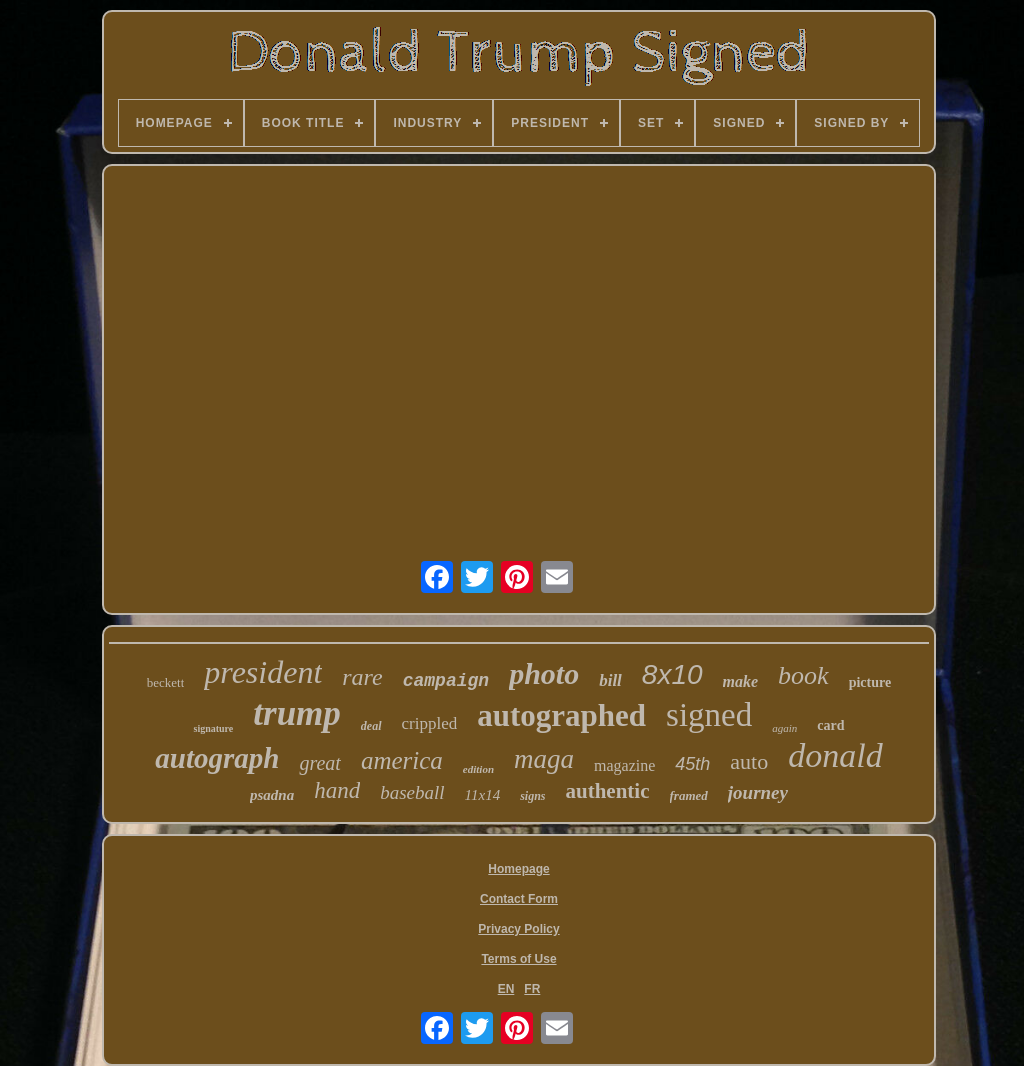 Image resolution: width=1024 pixels, height=1066 pixels. Describe the element at coordinates (518, 929) in the screenshot. I see `Privacy Policy` at that location.